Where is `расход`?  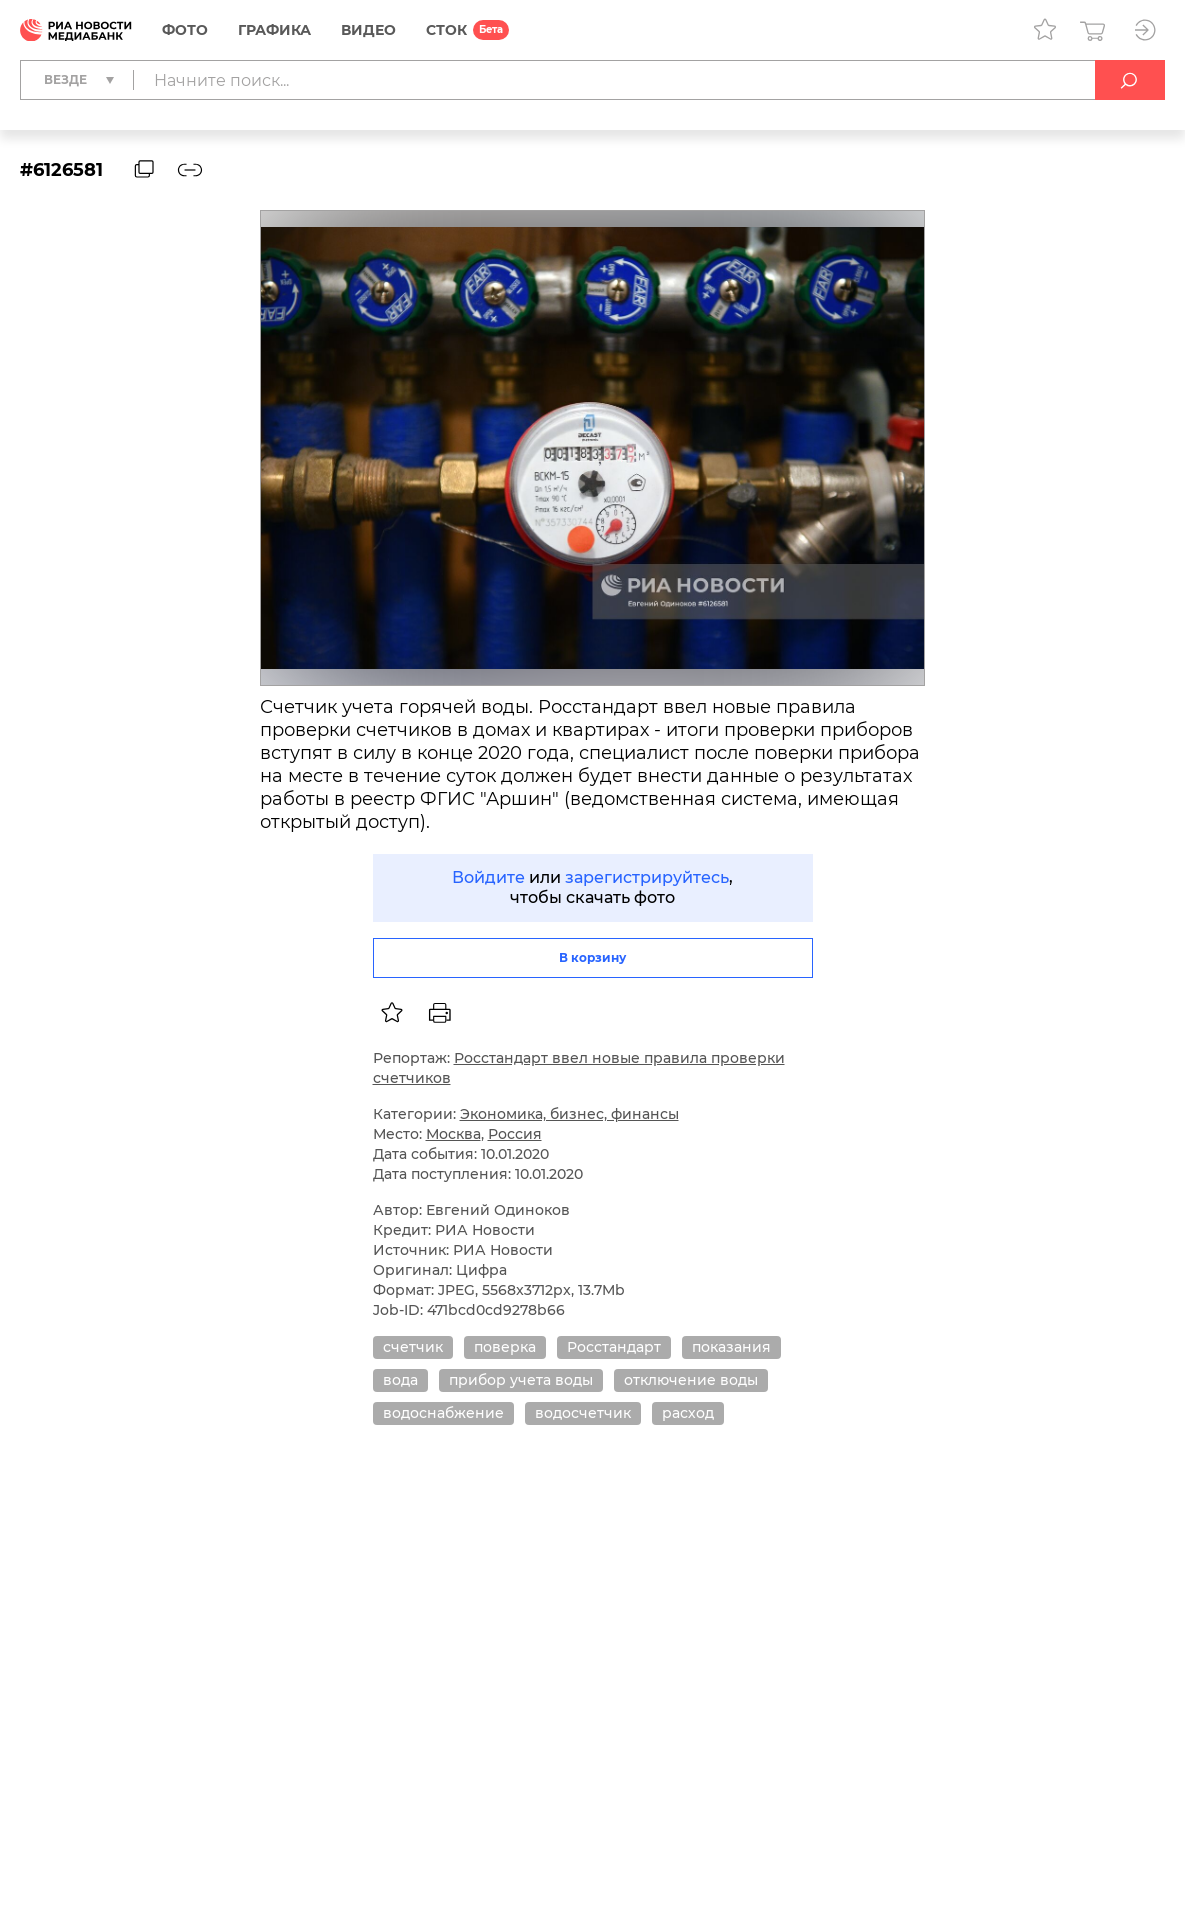
расход is located at coordinates (688, 1413).